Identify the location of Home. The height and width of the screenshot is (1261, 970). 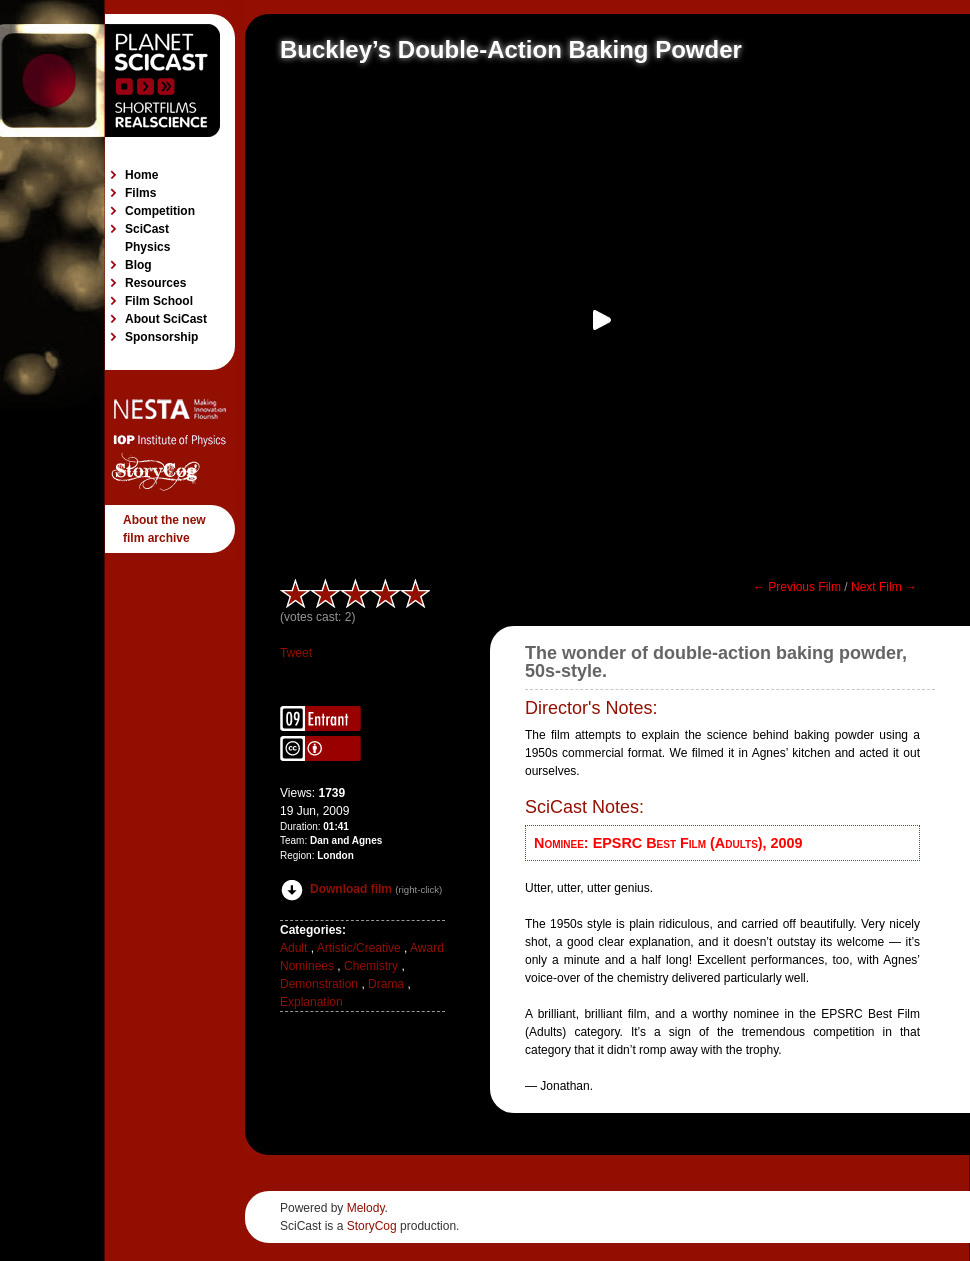
(141, 175).